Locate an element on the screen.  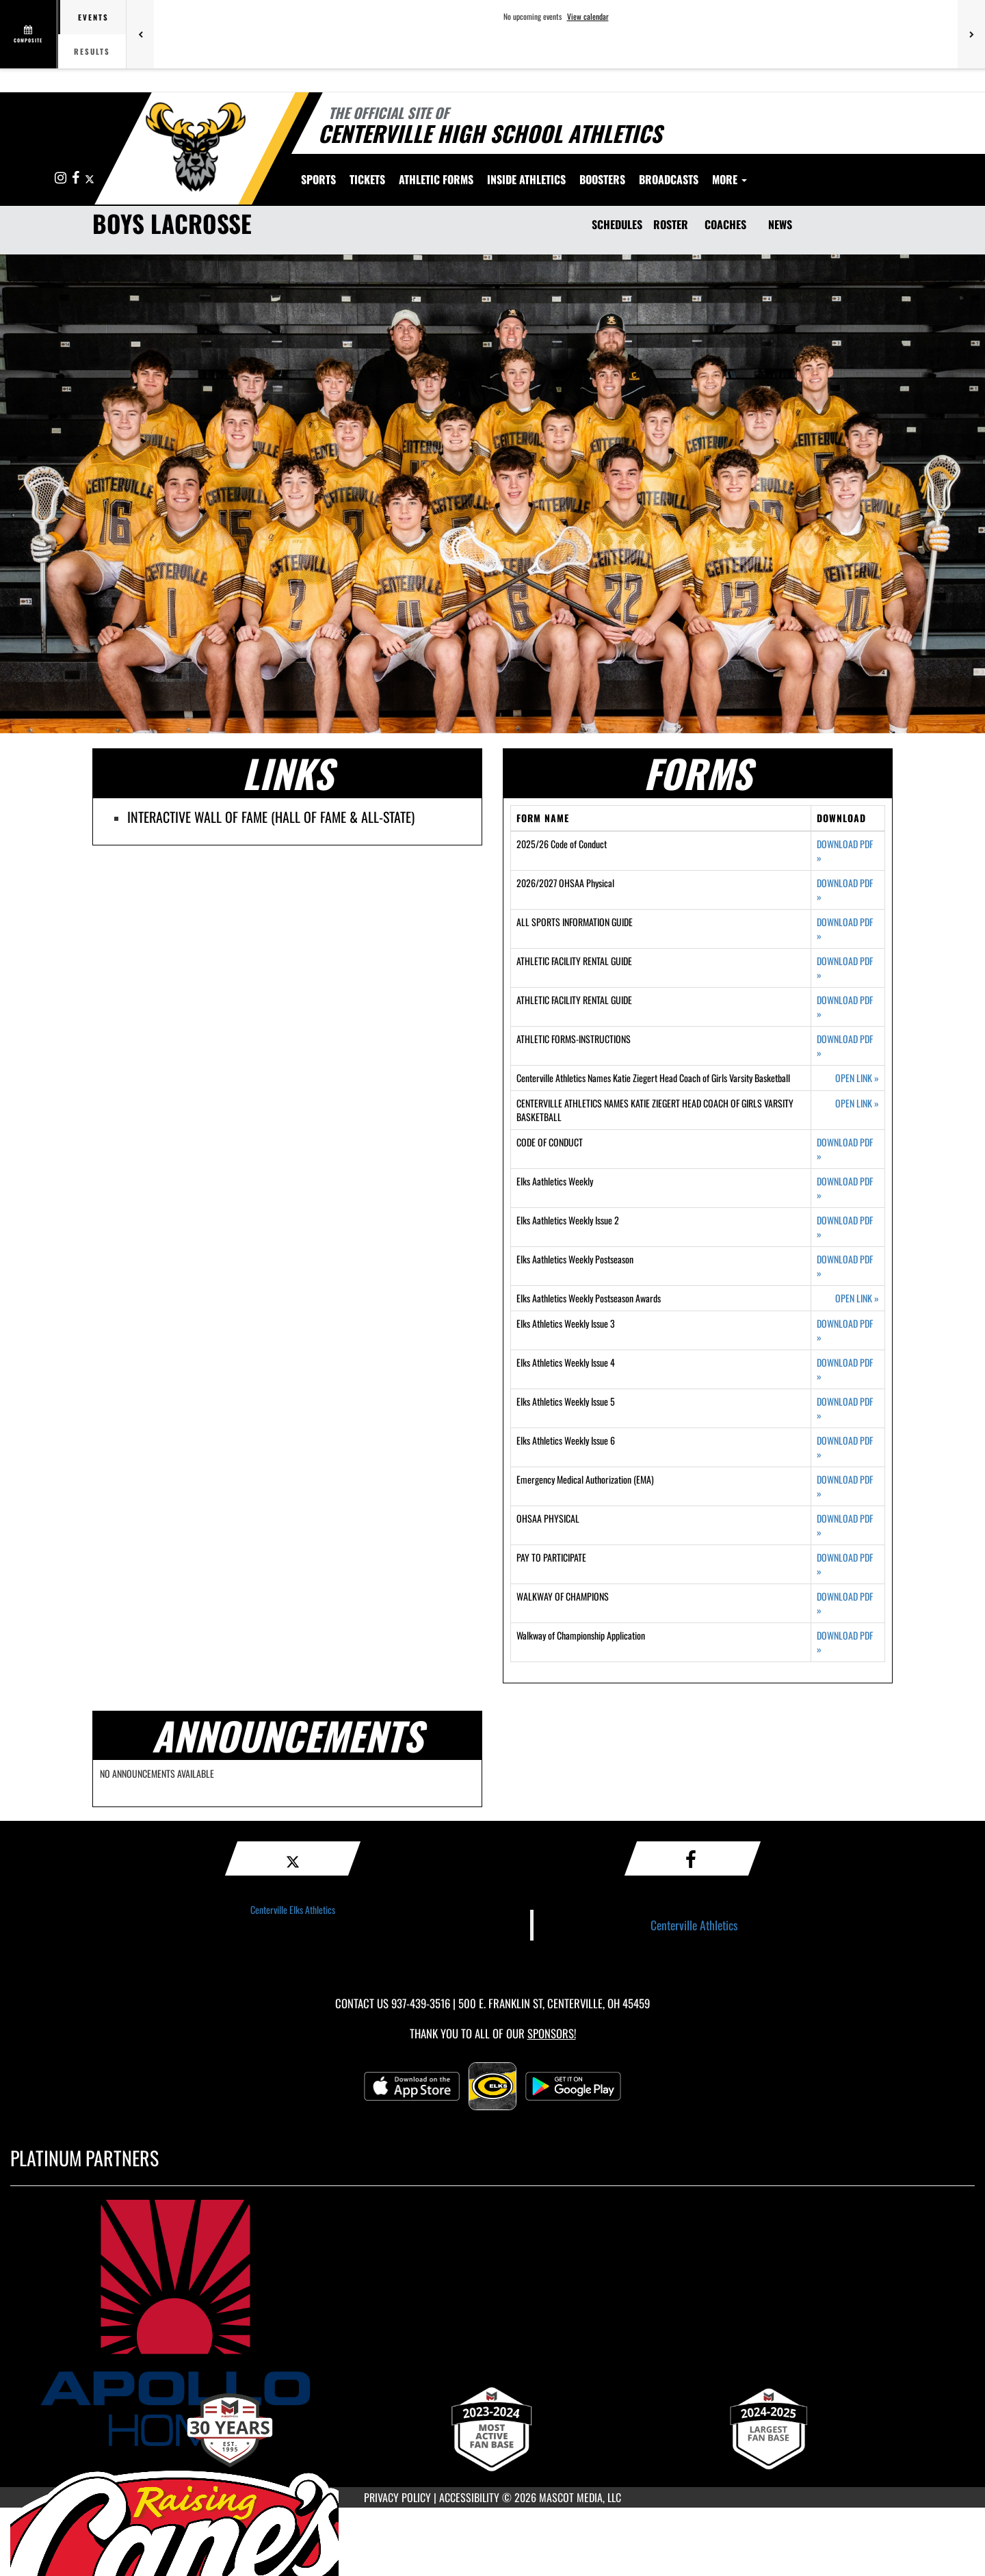
INSIDE ATHLETICS [menuitem] is located at coordinates (526, 179).